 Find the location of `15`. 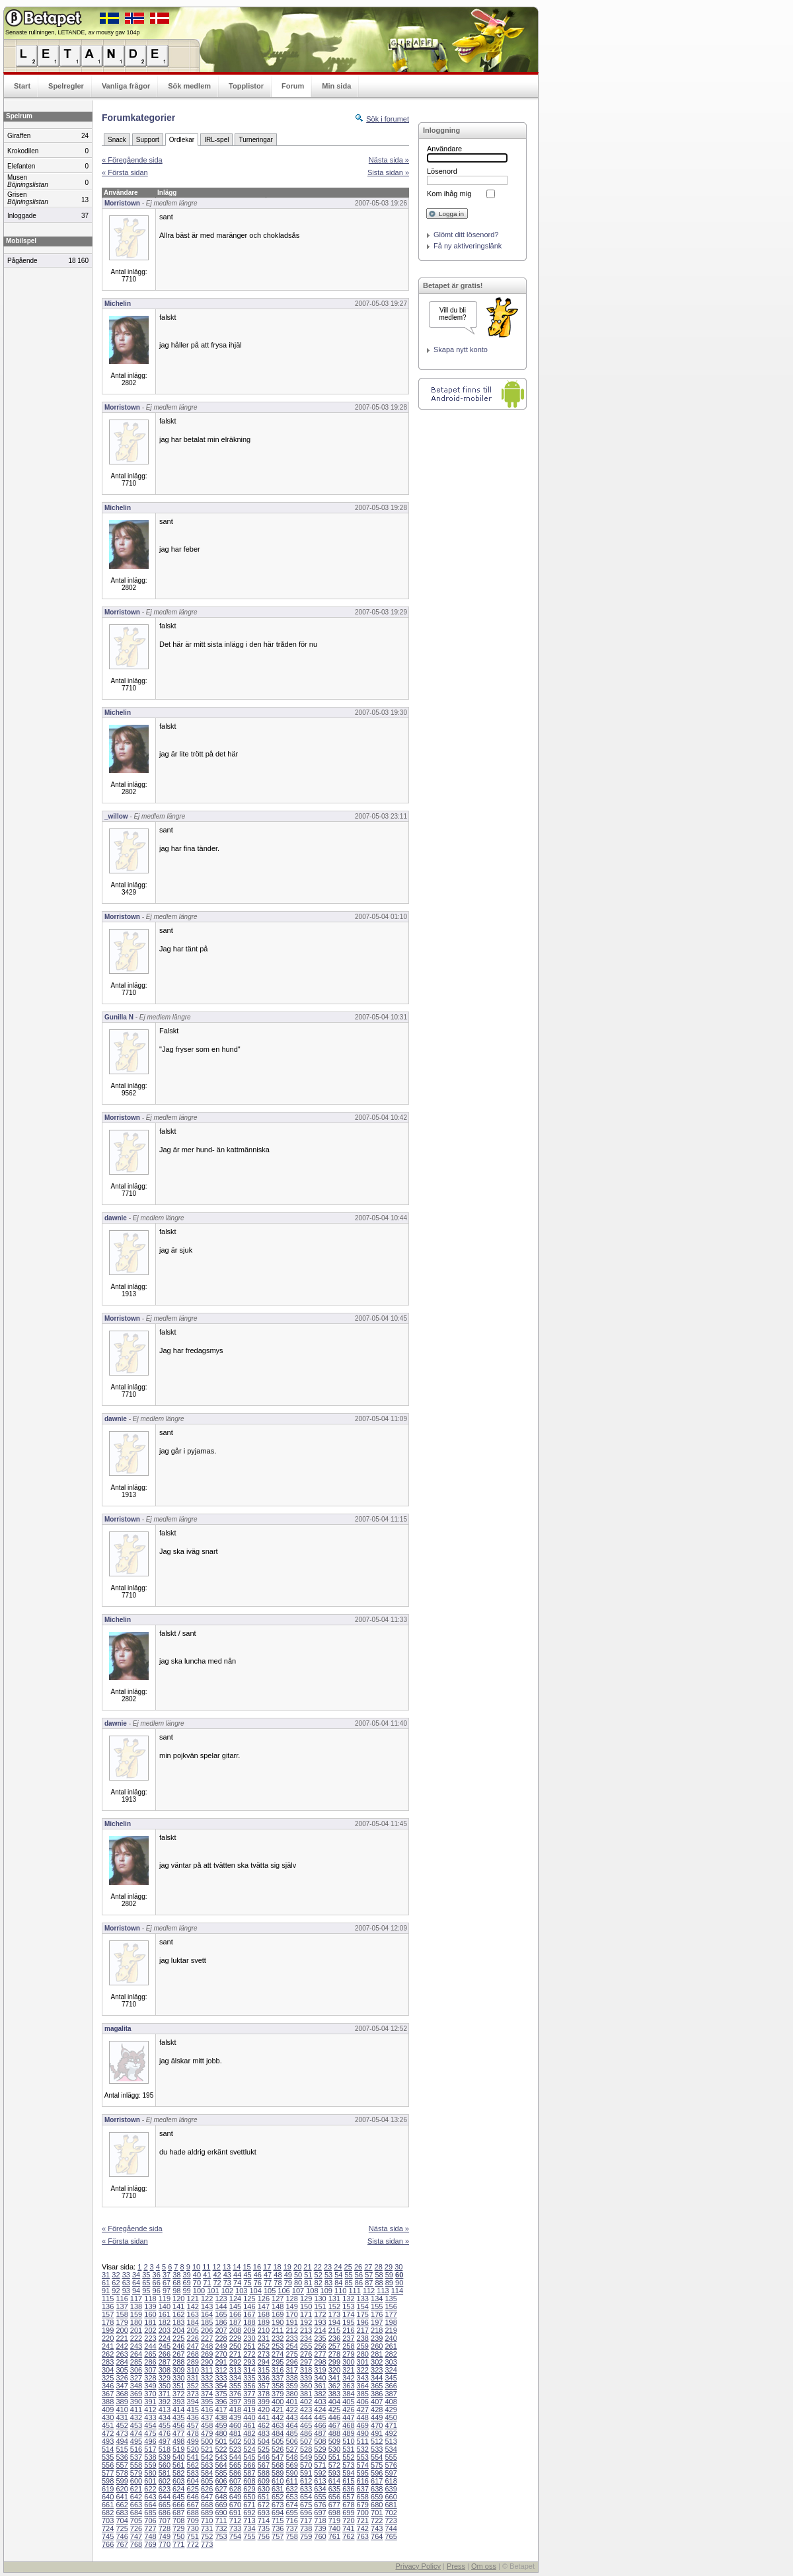

15 is located at coordinates (246, 2267).